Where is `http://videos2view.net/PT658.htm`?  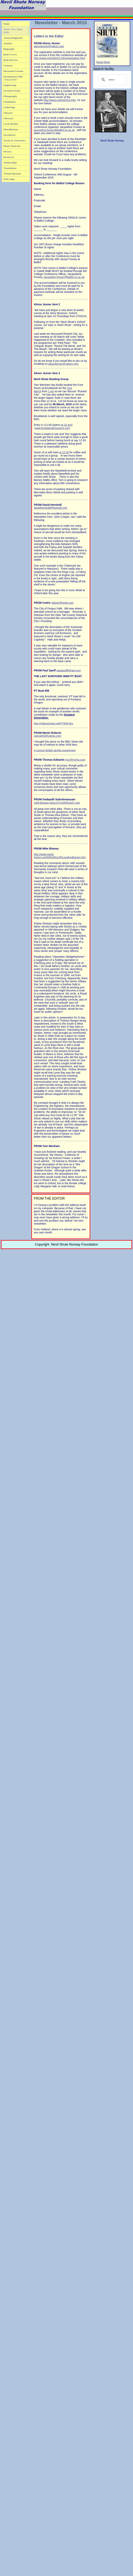 http://videos2view.net/PT658.htm is located at coordinates (53, 723).